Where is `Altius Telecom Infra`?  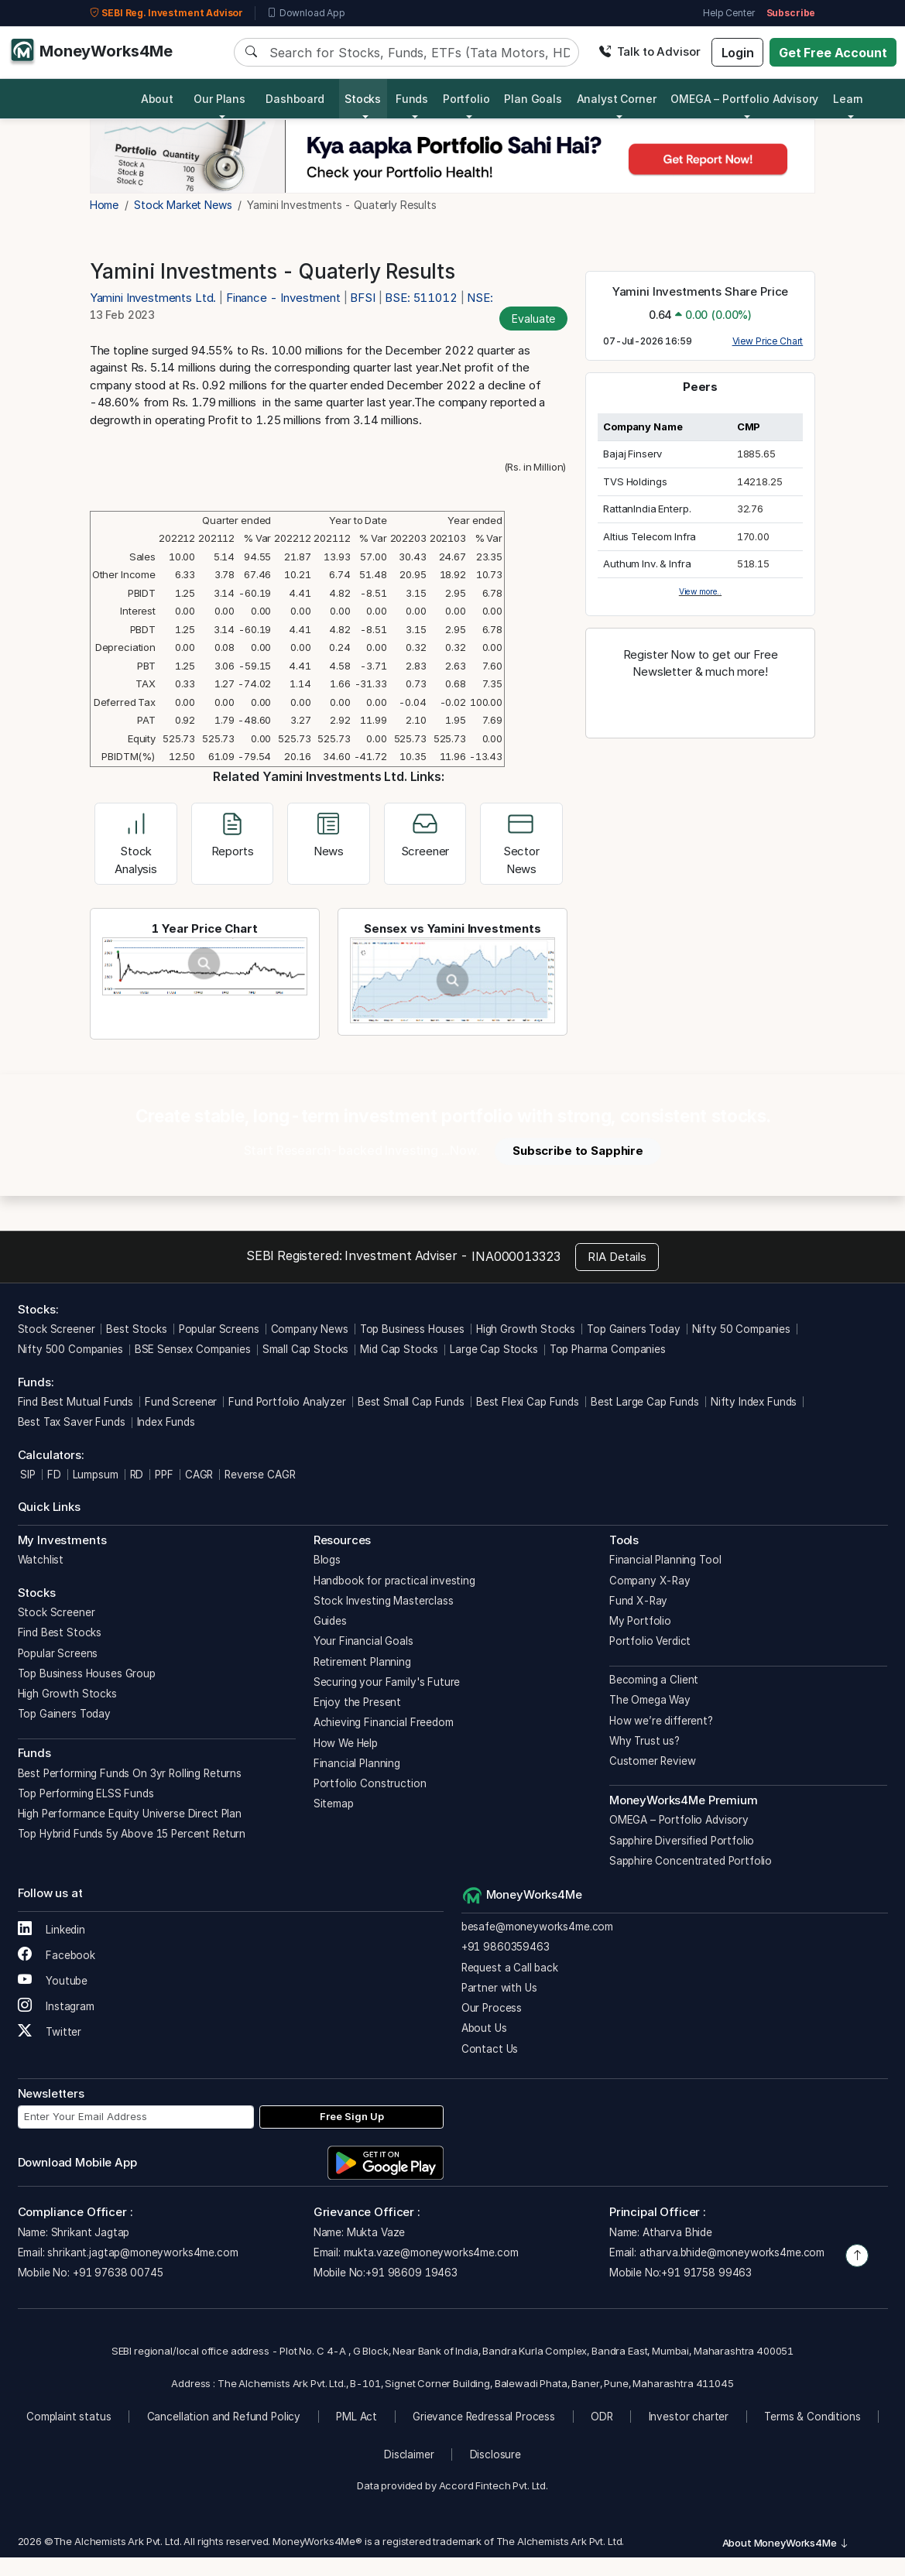 Altius Telecom Infra is located at coordinates (649, 536).